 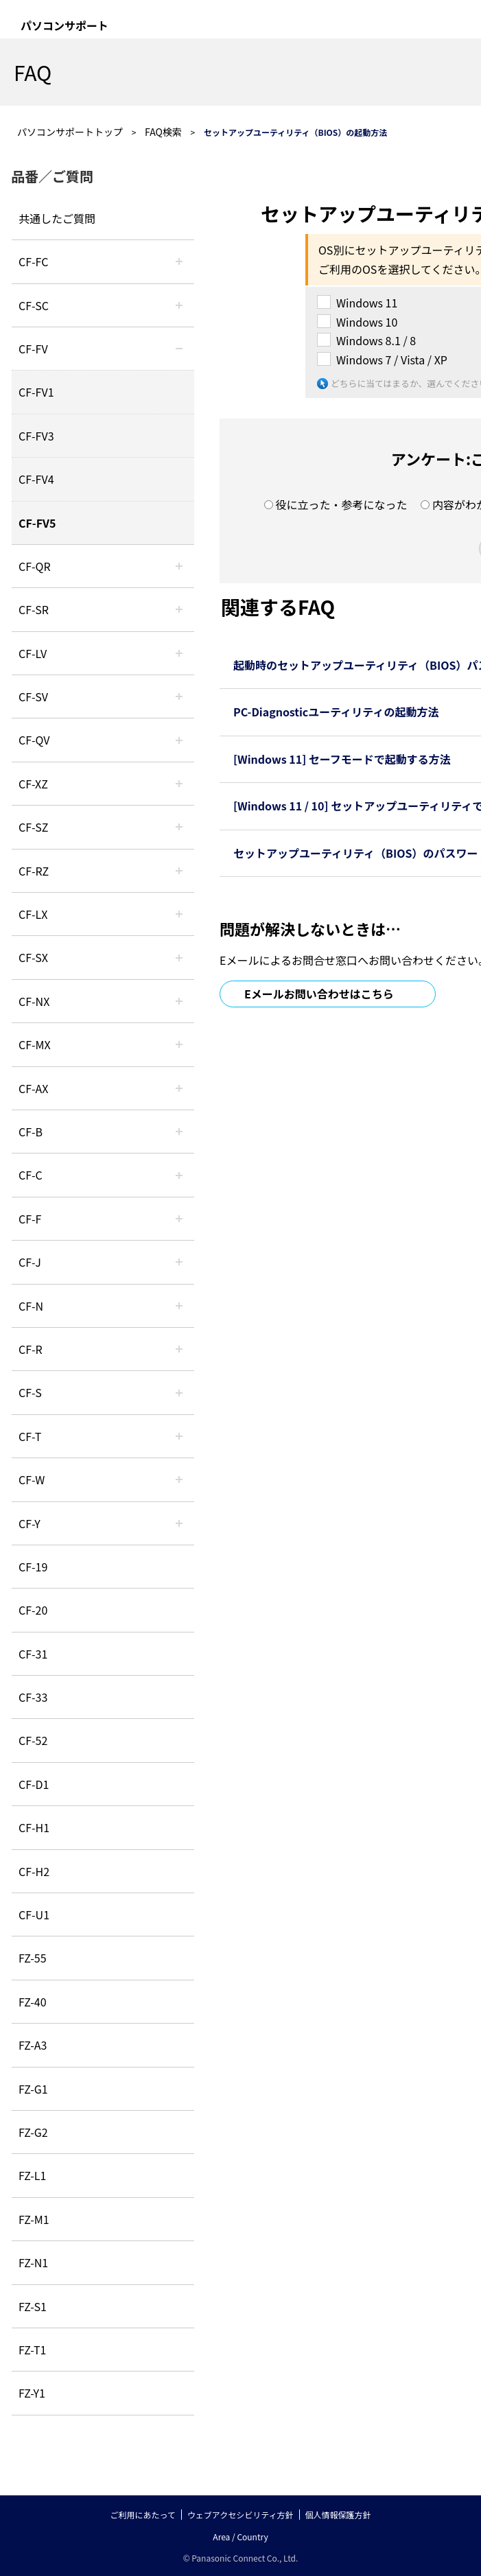 What do you see at coordinates (179, 957) in the screenshot?
I see `/category/show/83?site_domain=default` at bounding box center [179, 957].